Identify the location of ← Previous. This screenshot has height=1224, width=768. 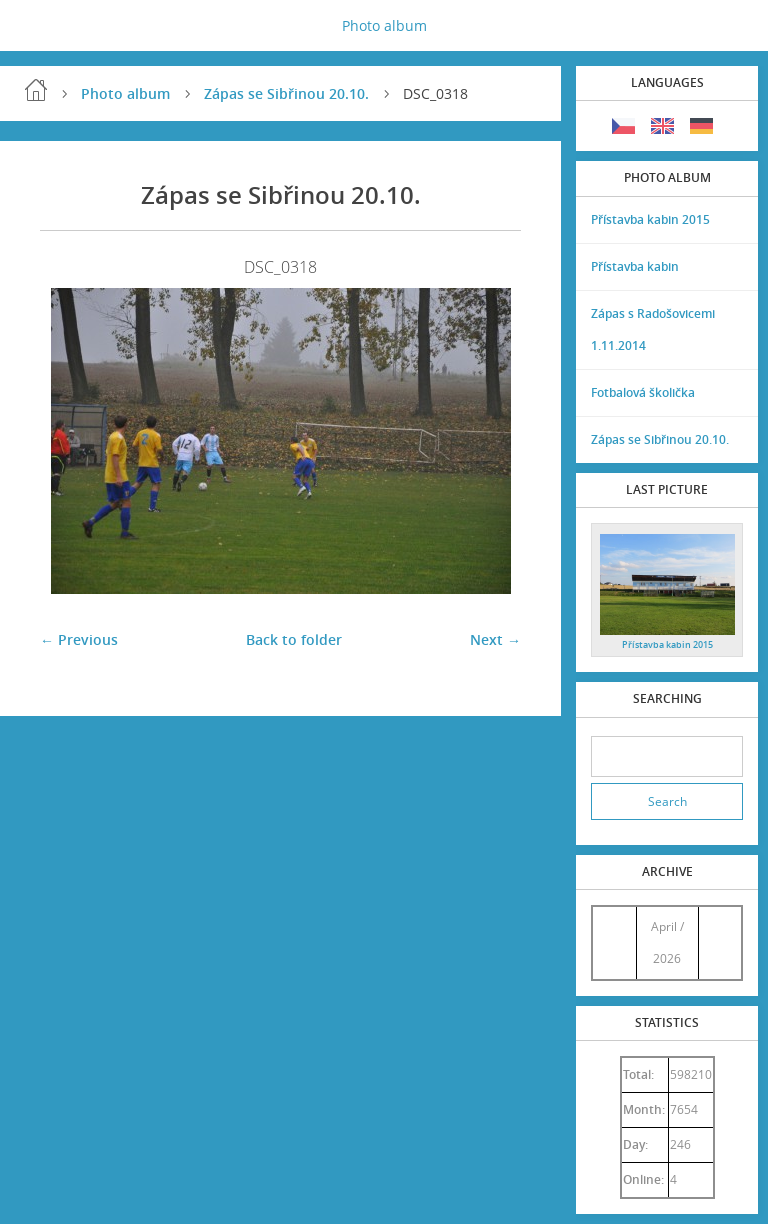
(79, 639).